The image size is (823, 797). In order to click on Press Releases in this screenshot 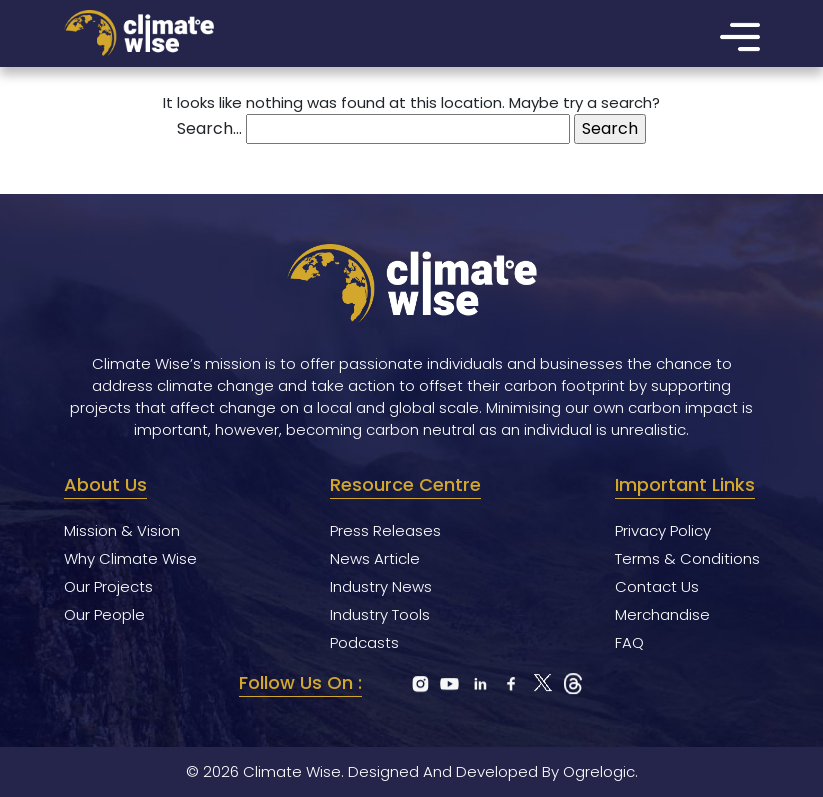, I will do `click(385, 530)`.